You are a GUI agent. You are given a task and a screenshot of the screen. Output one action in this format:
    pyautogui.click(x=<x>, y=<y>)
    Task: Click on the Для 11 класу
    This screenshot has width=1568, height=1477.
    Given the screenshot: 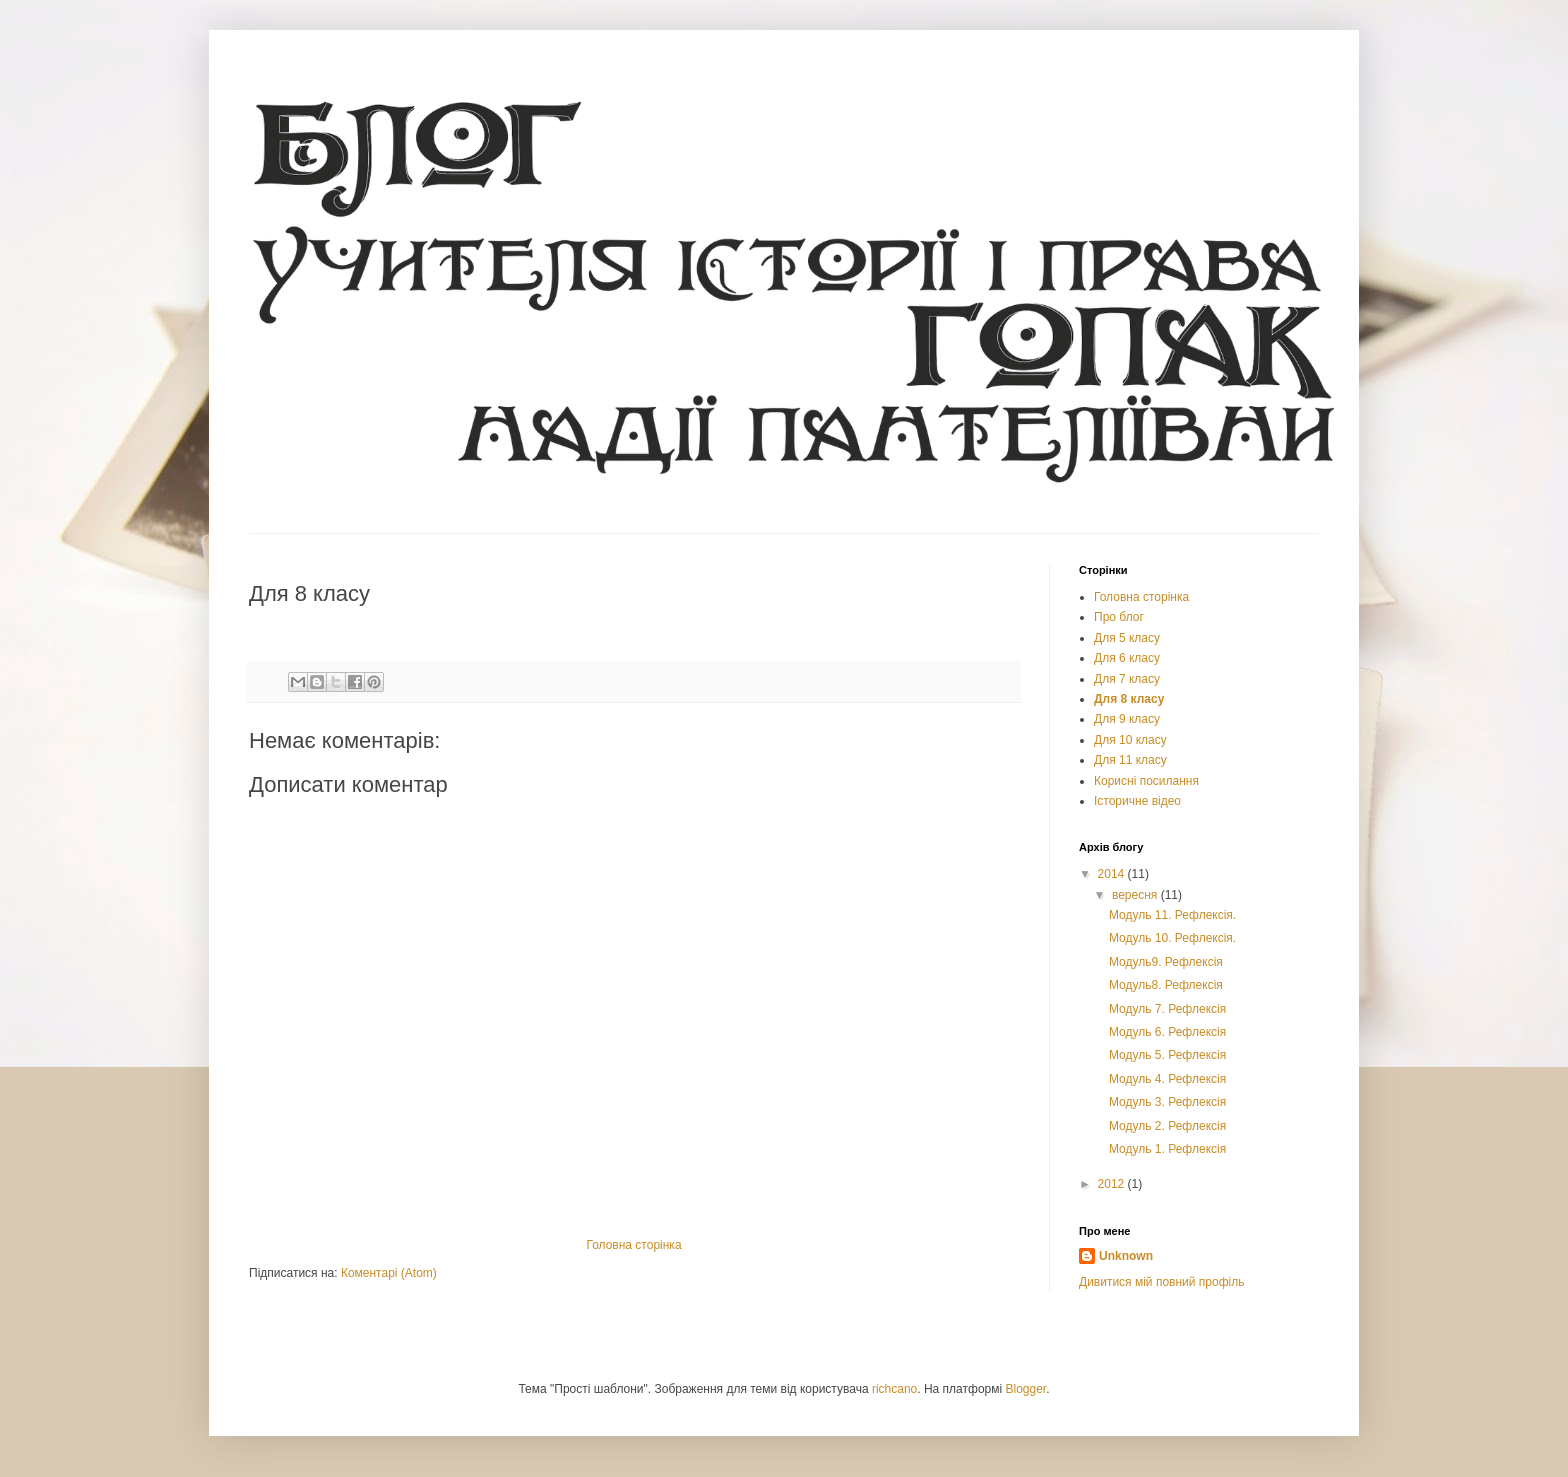 What is the action you would take?
    pyautogui.click(x=1130, y=760)
    